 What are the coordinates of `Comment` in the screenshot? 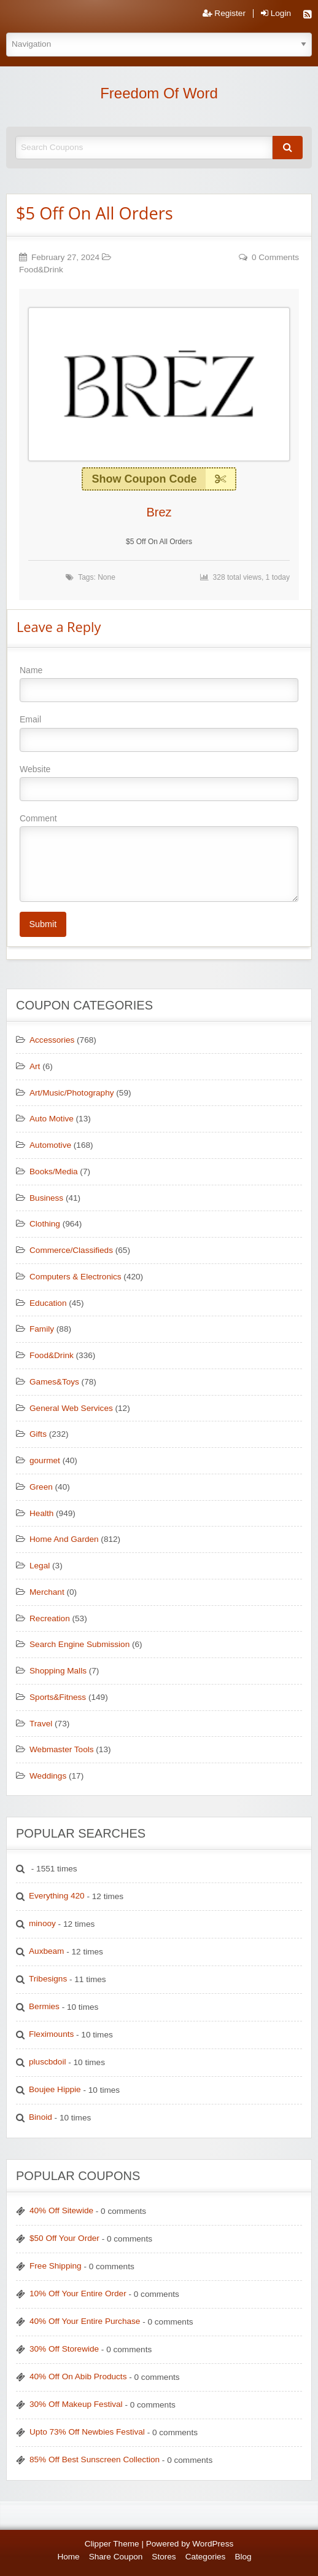 It's located at (159, 857).